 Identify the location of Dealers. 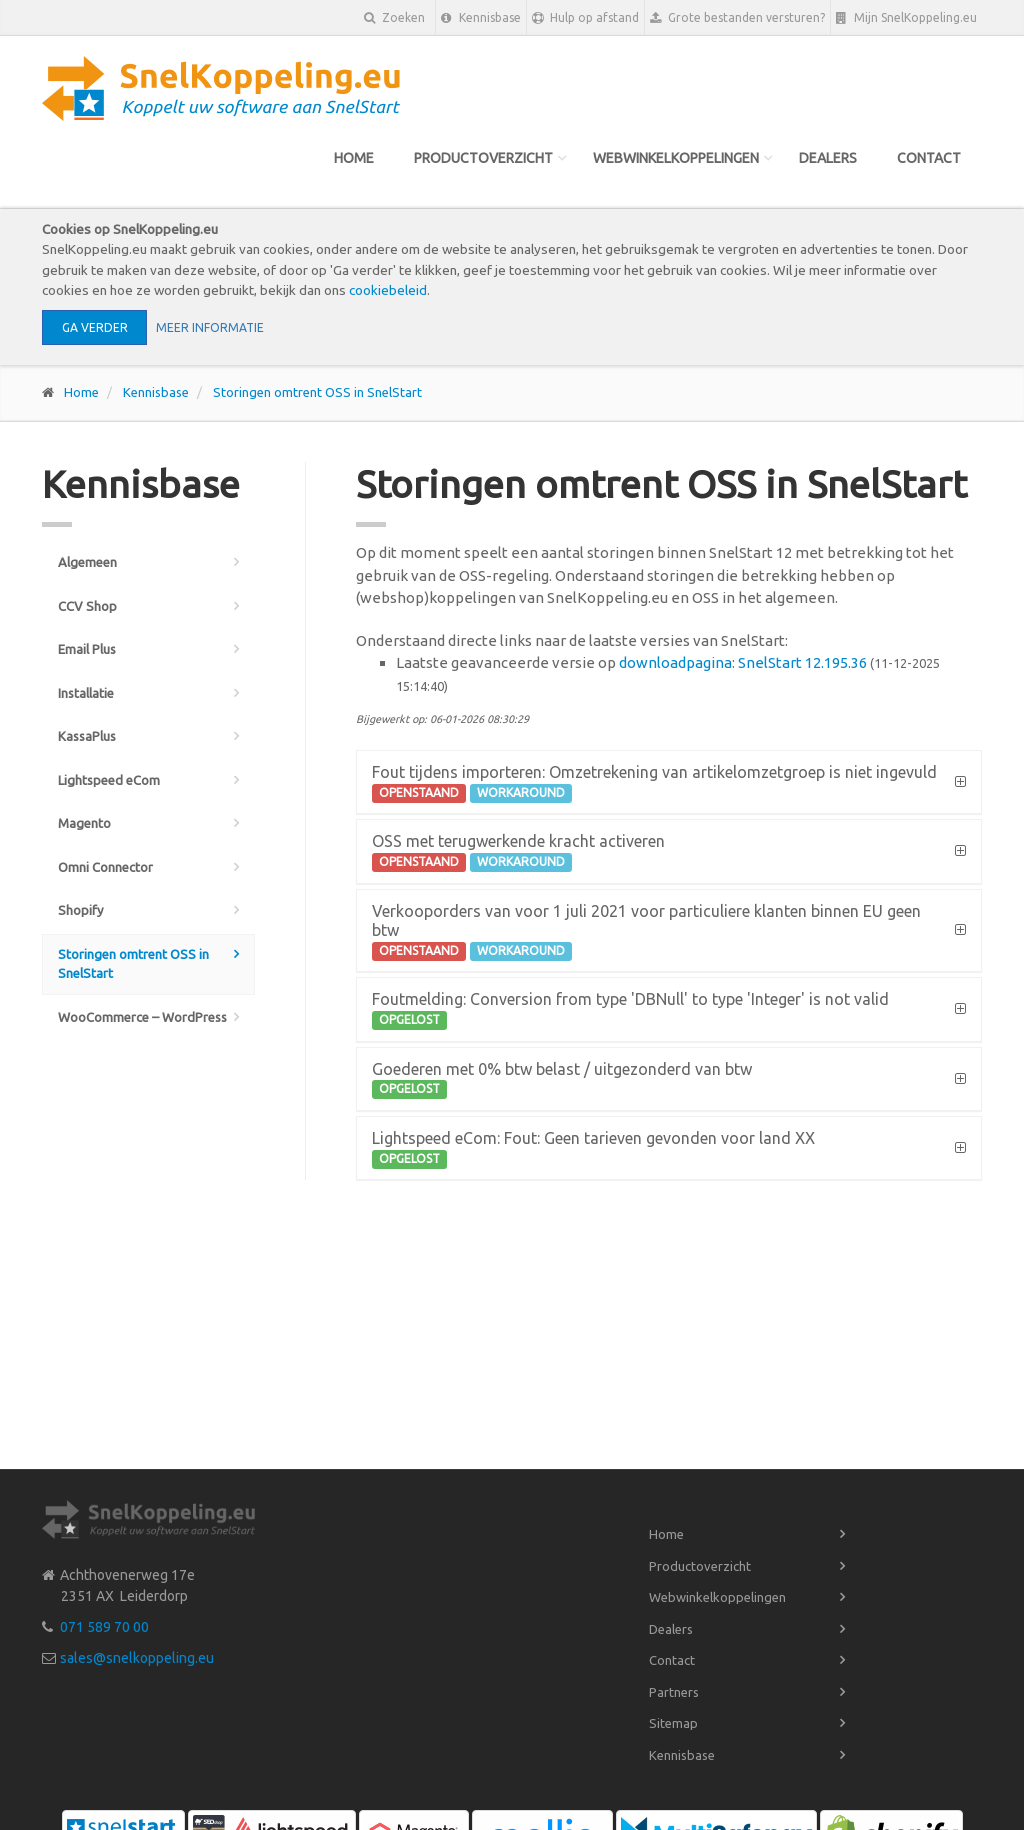
(828, 158).